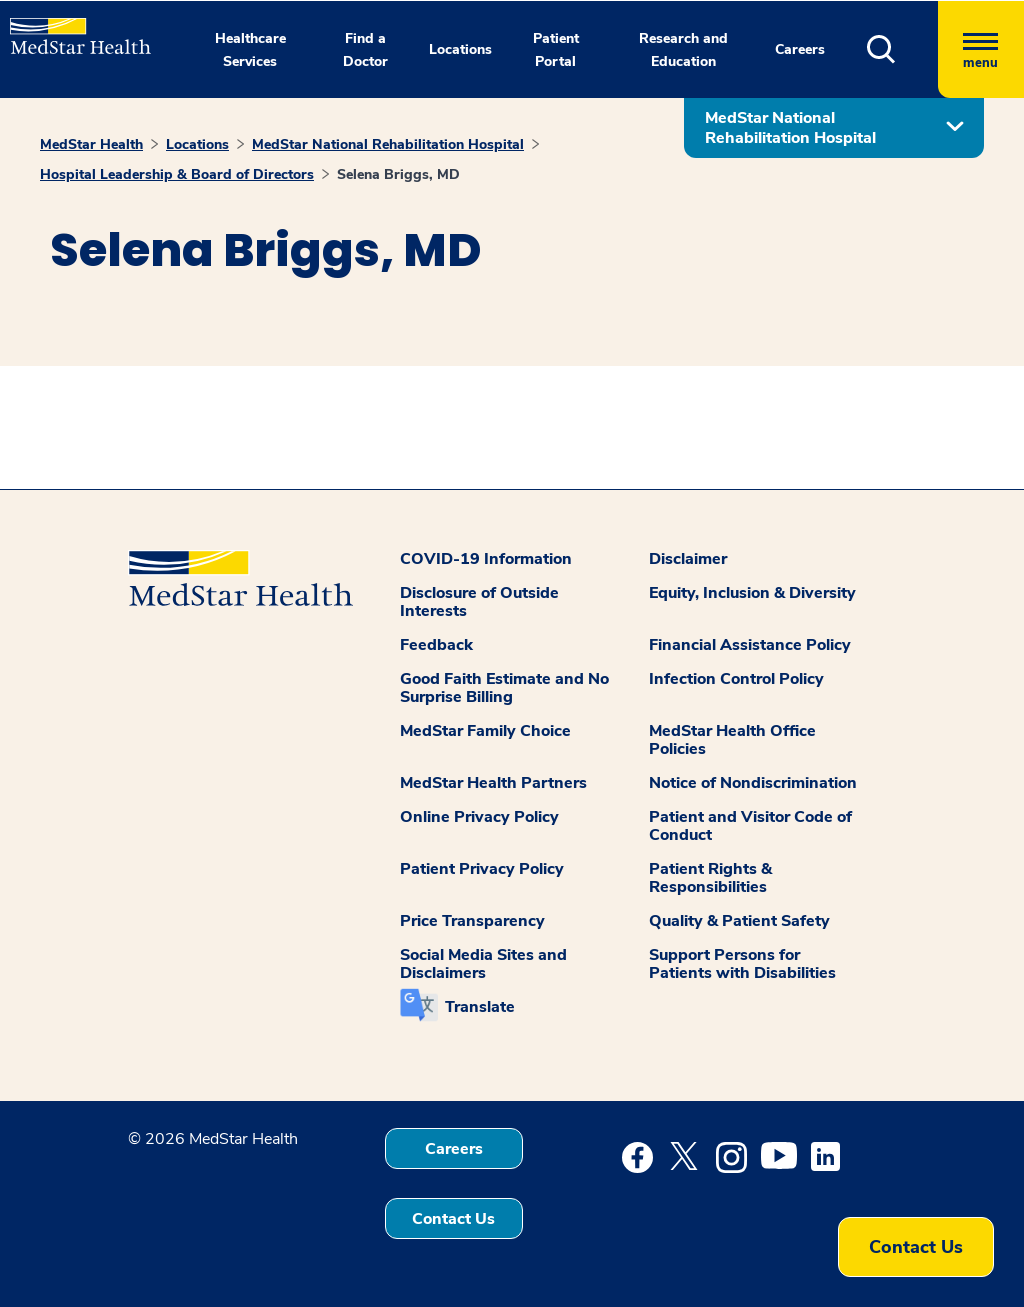 This screenshot has height=1307, width=1024. Describe the element at coordinates (365, 50) in the screenshot. I see `Find a Doctor [button]` at that location.